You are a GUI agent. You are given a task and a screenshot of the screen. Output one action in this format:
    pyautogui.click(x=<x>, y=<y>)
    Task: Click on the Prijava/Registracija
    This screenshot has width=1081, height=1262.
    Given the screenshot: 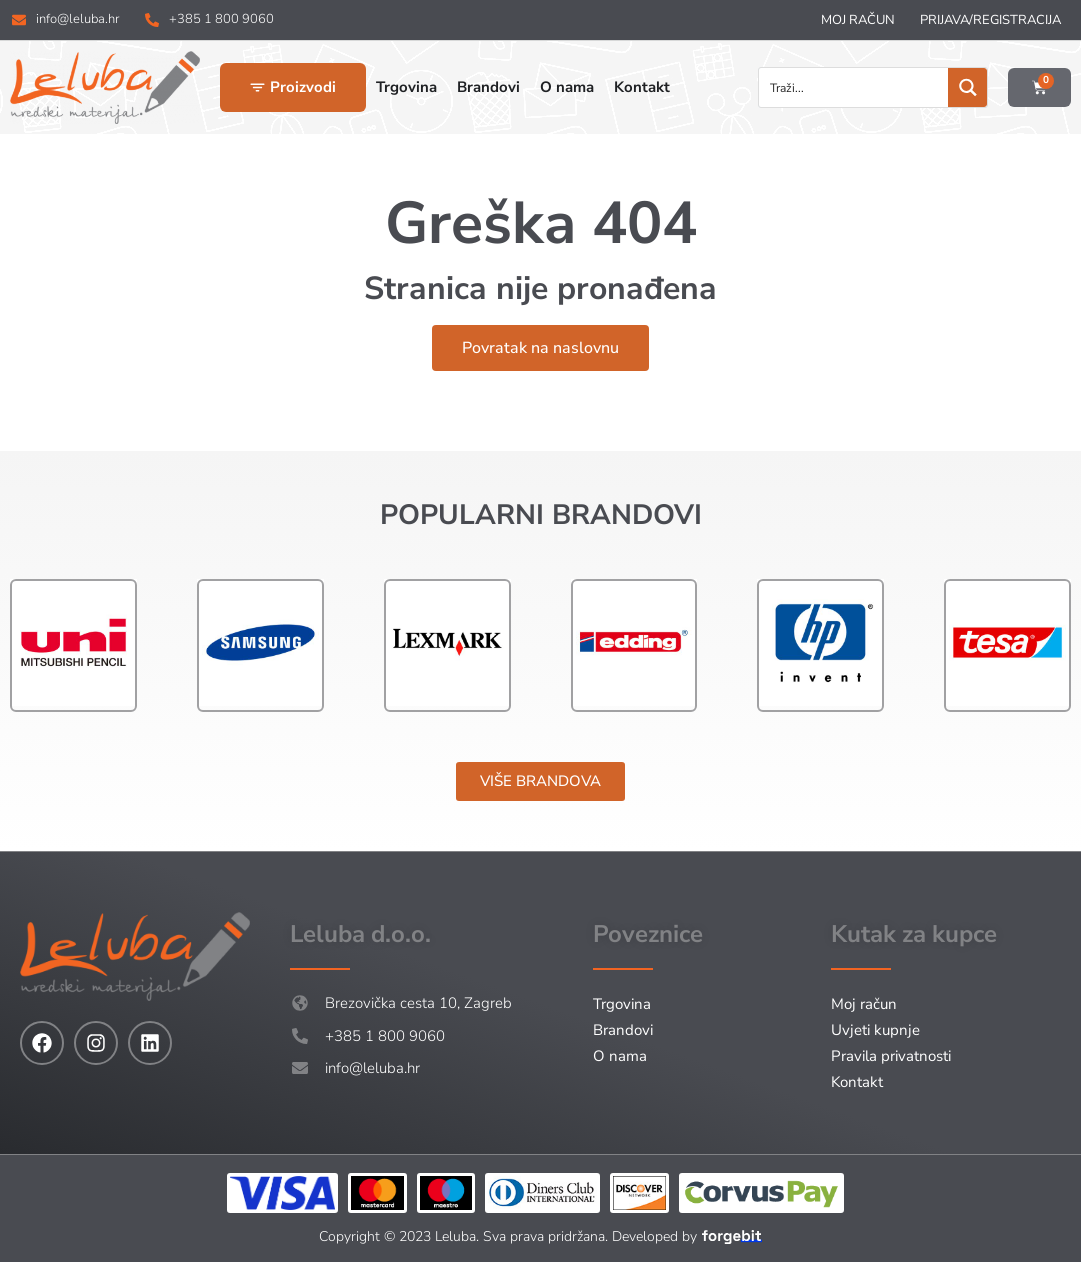 What is the action you would take?
    pyautogui.click(x=990, y=20)
    